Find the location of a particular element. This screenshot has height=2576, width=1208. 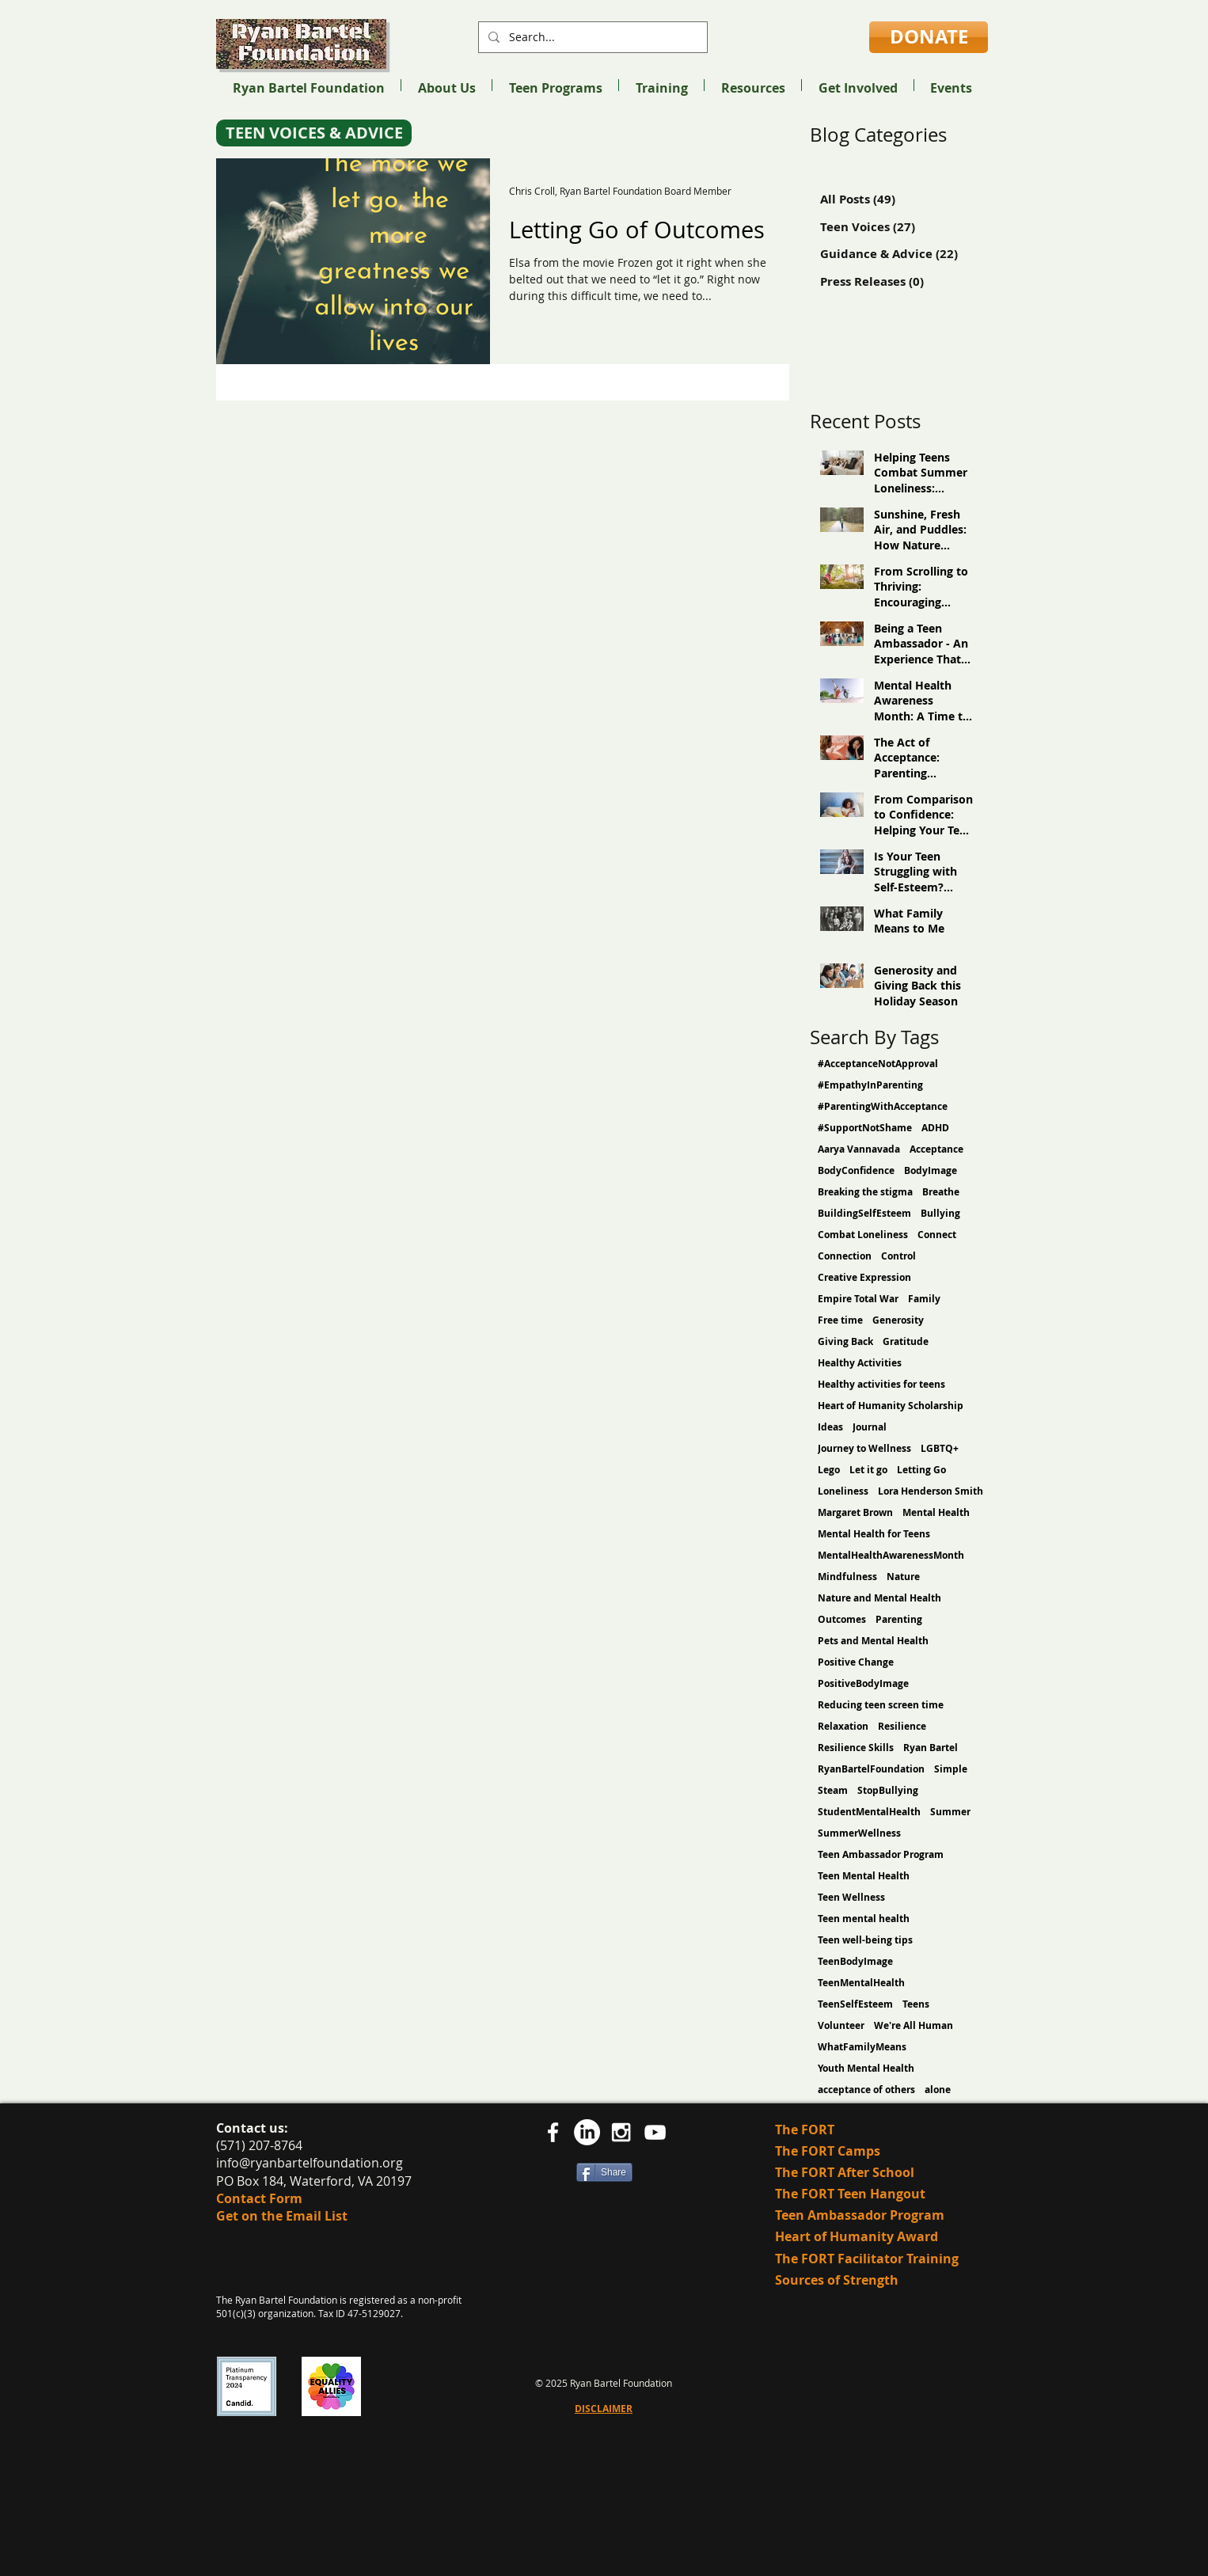

TeenMentalHealth is located at coordinates (861, 1983).